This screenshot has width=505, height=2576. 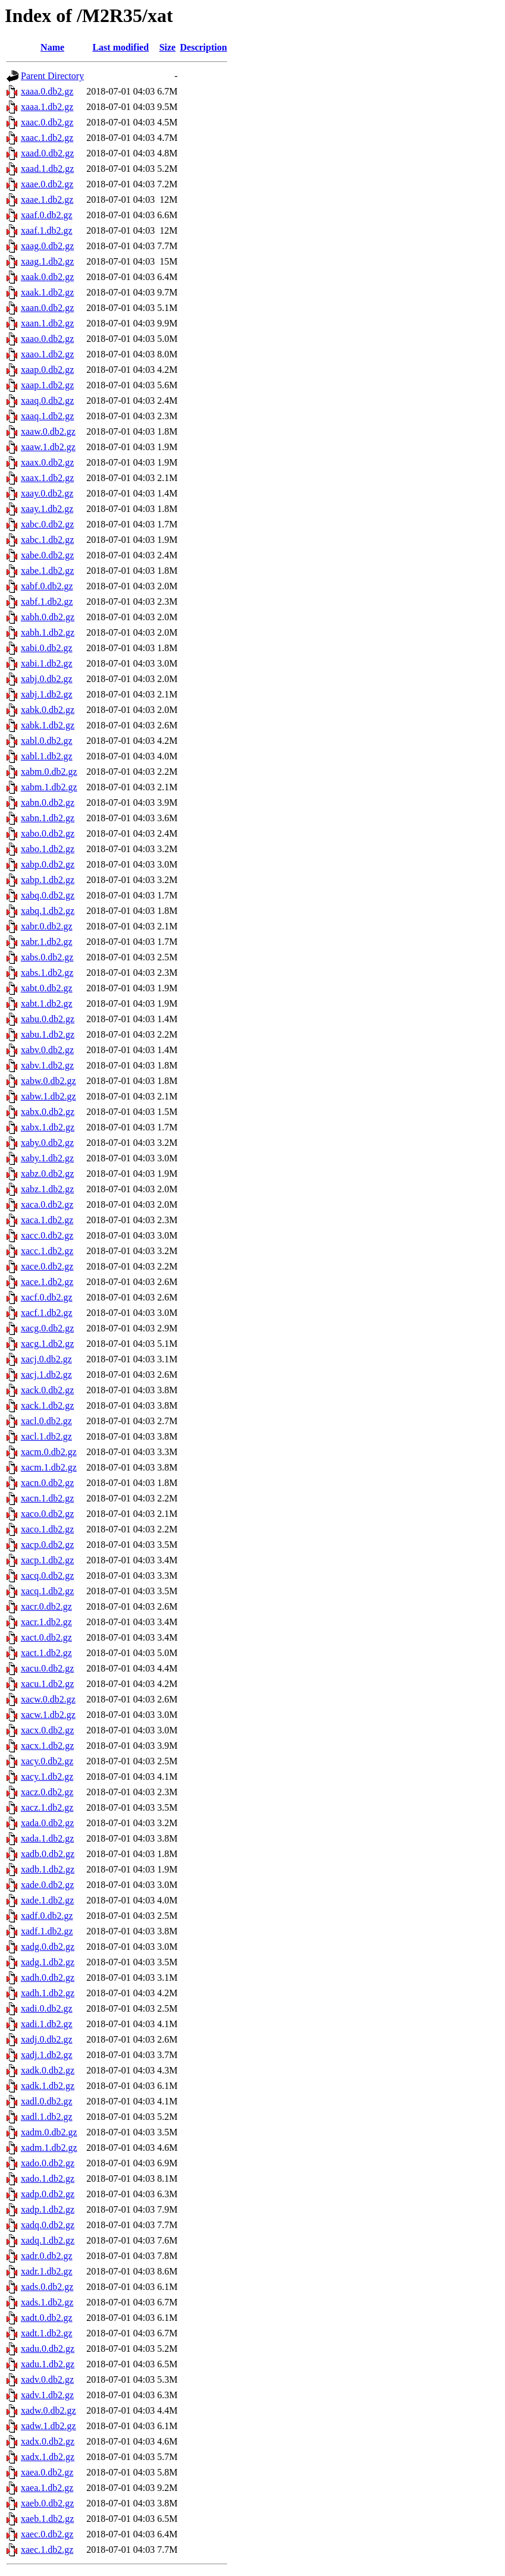 I want to click on xabe.0.db2.gz, so click(x=47, y=555).